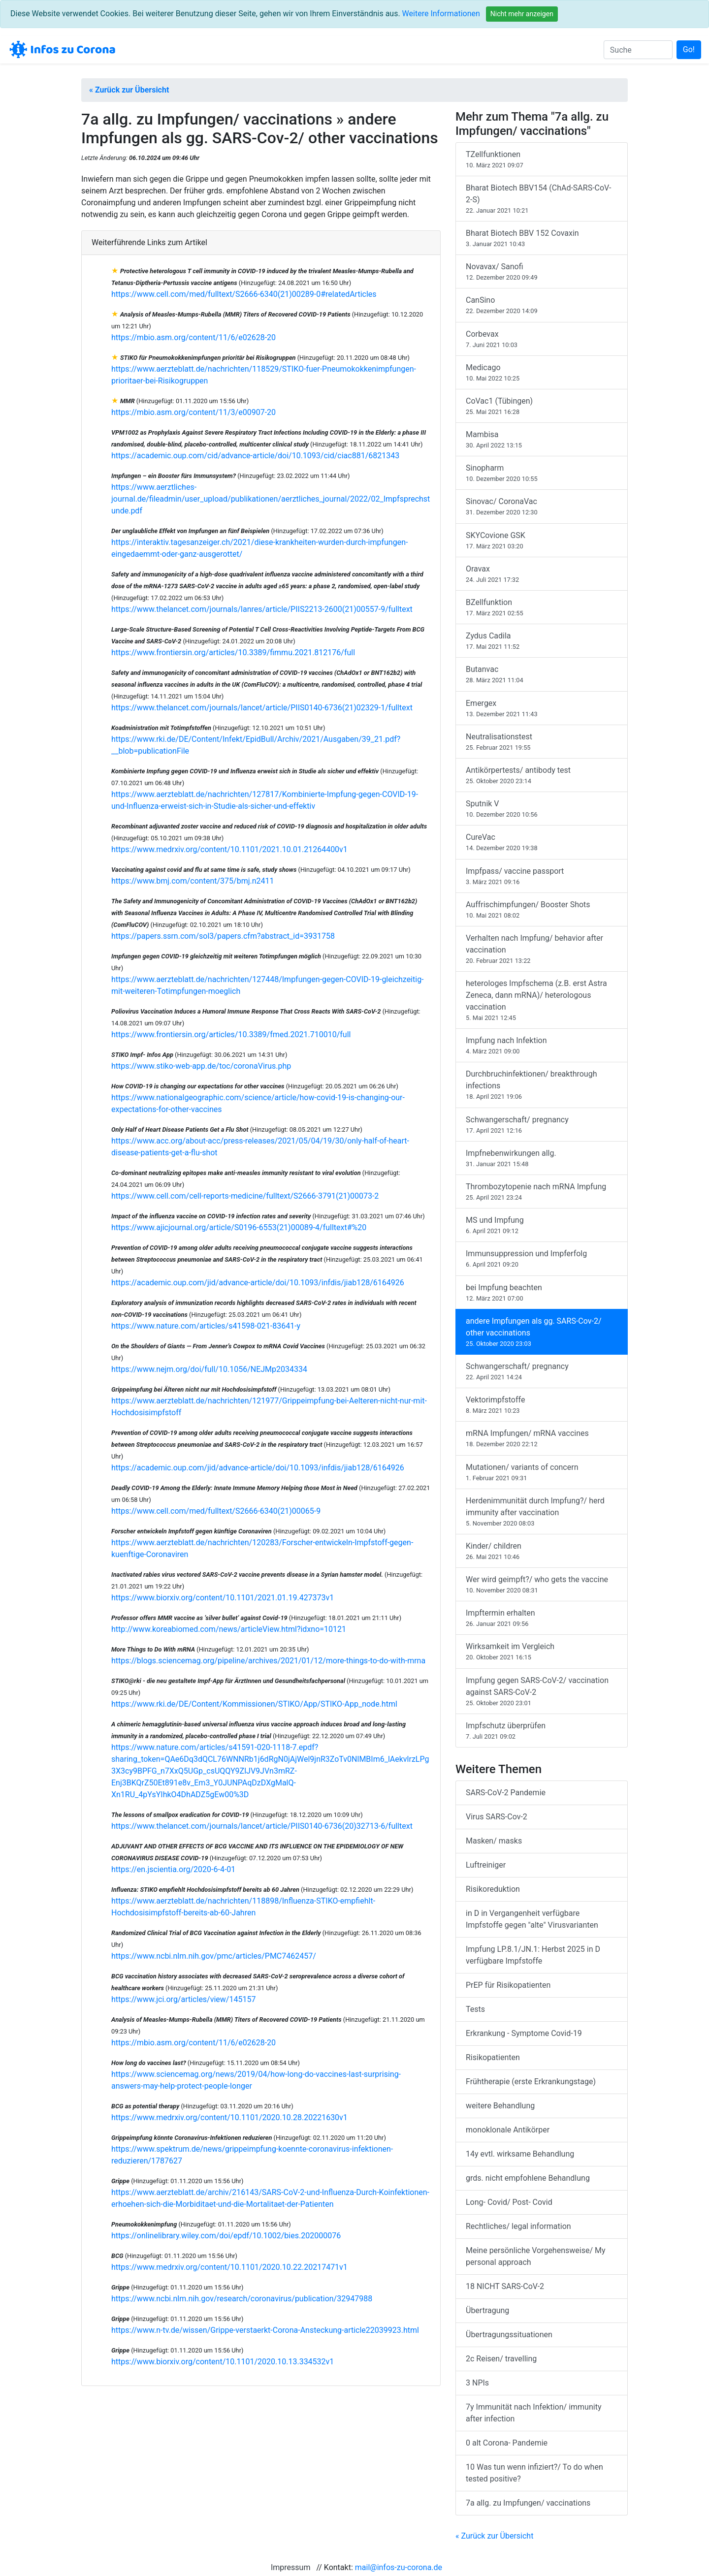 The image size is (709, 2576). I want to click on Durchbruchinfektionen/ breakthrough infections, so click(541, 1085).